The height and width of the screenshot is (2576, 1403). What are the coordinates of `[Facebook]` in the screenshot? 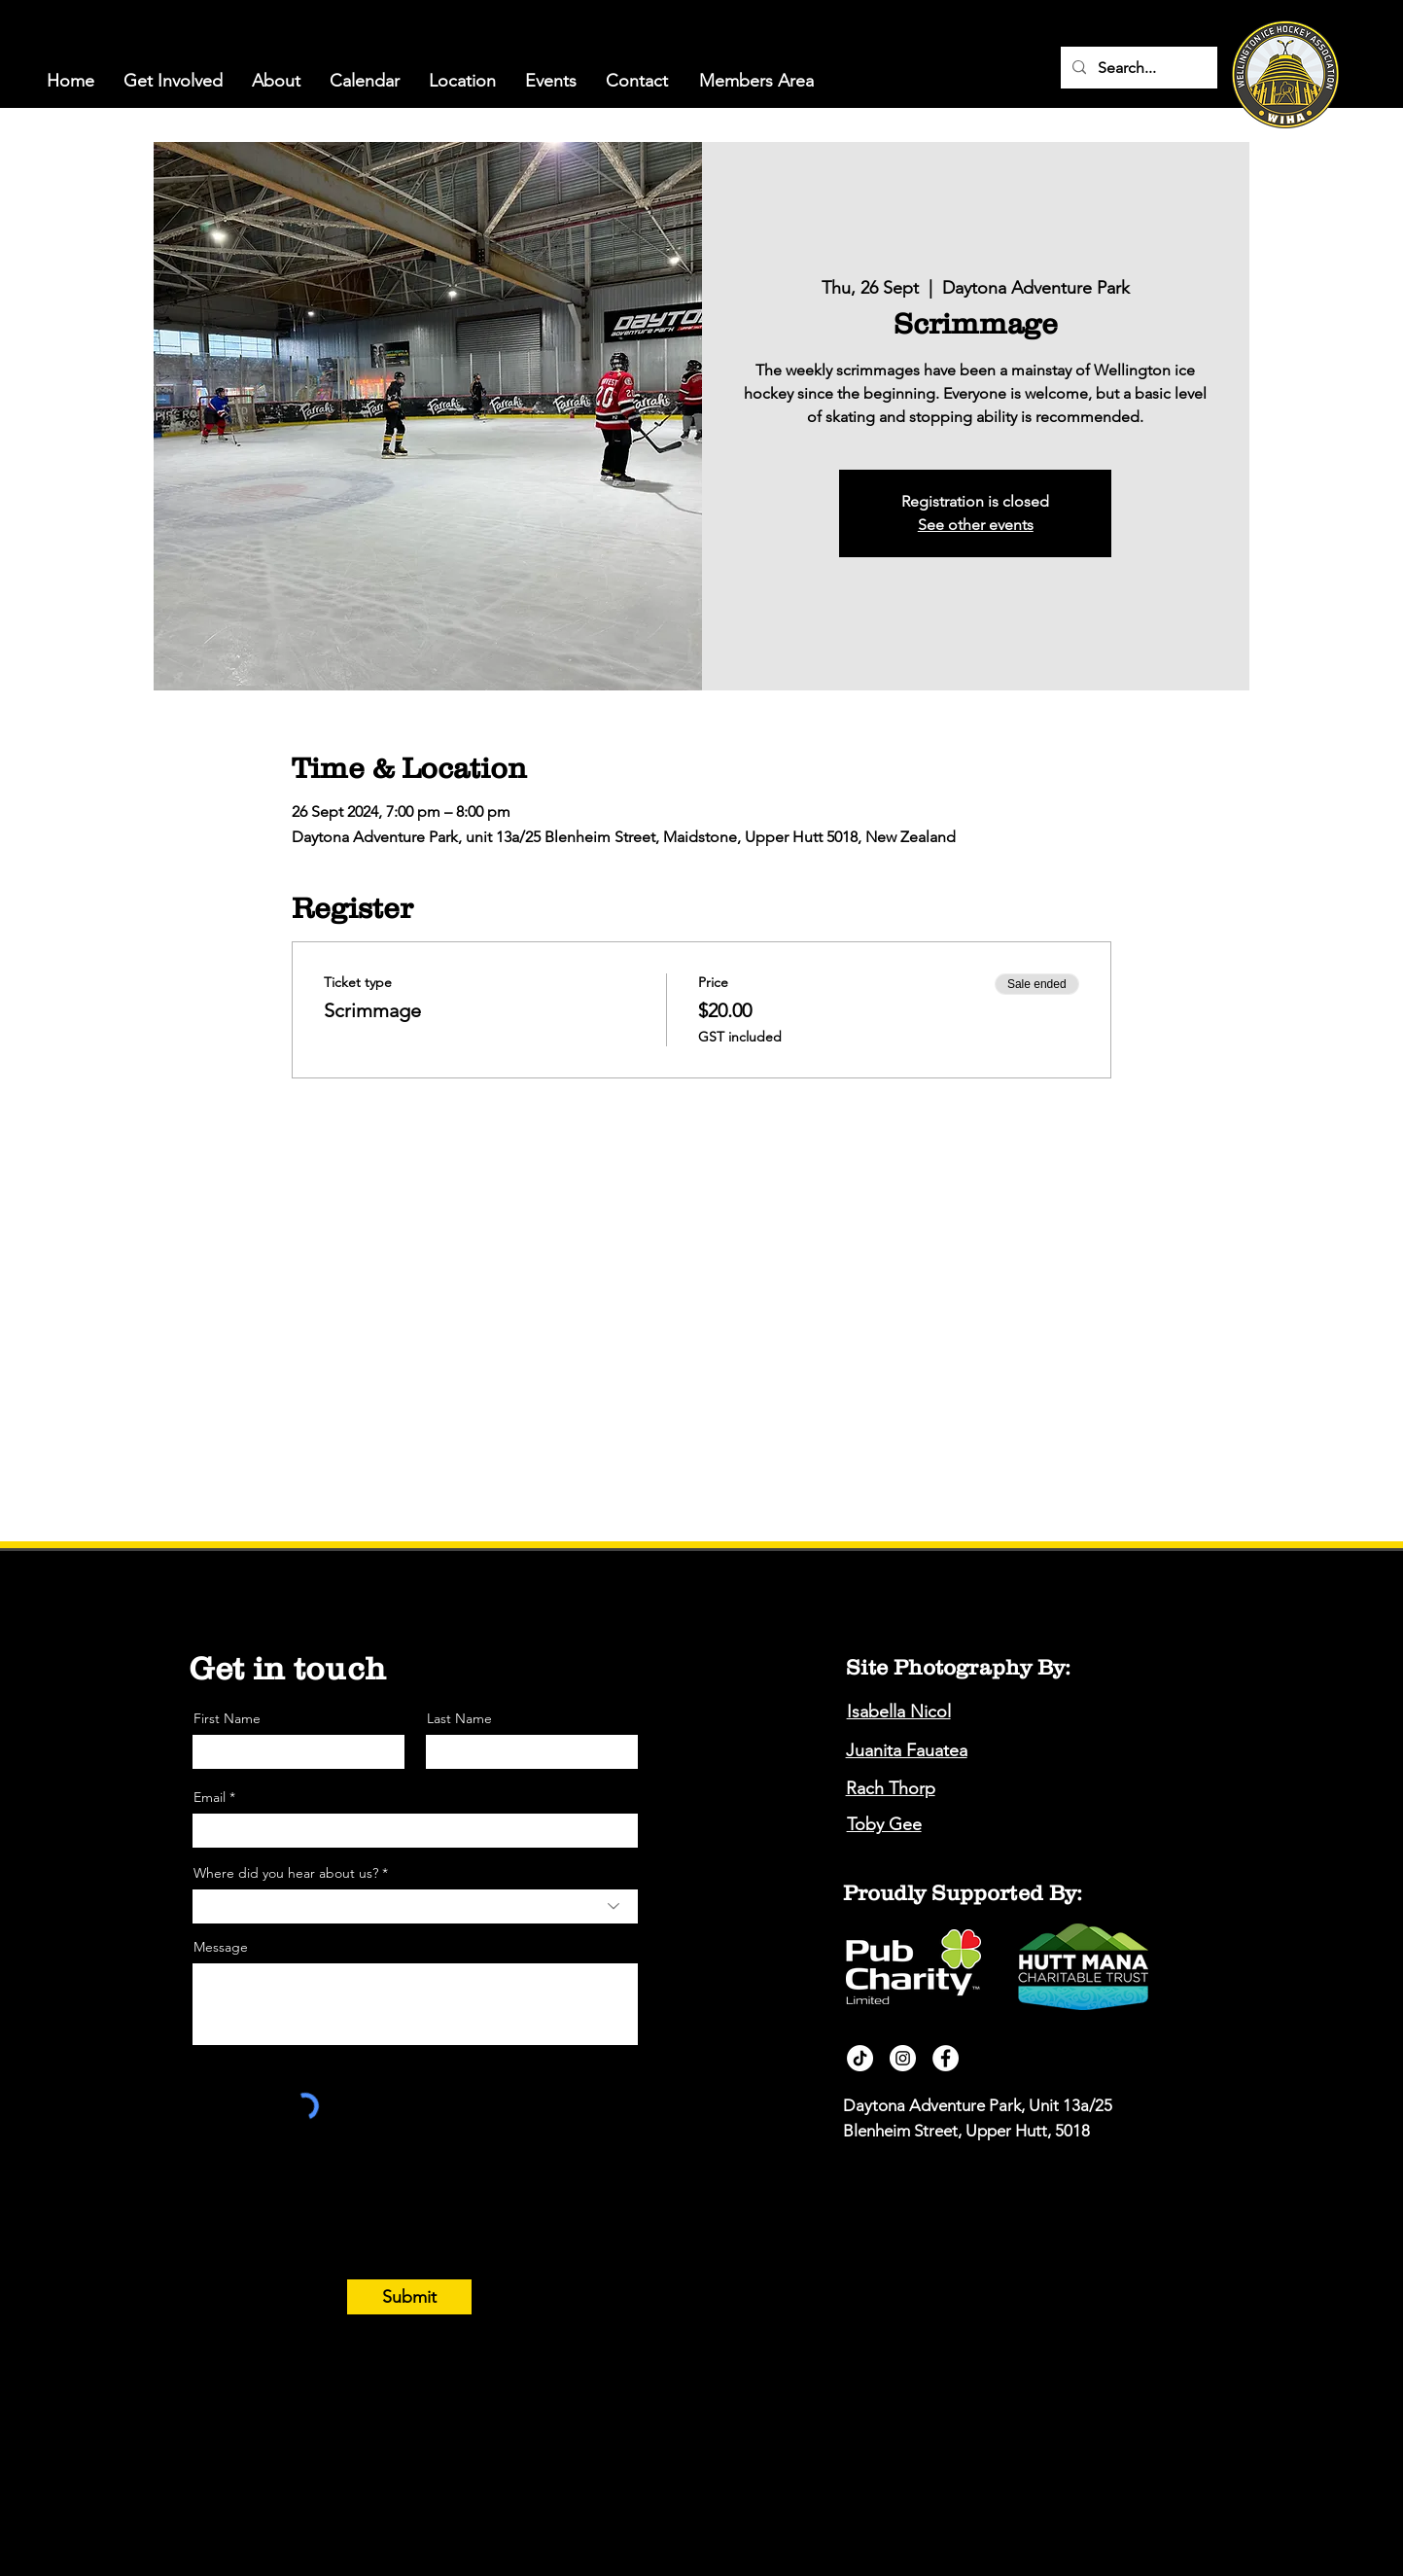 It's located at (945, 2058).